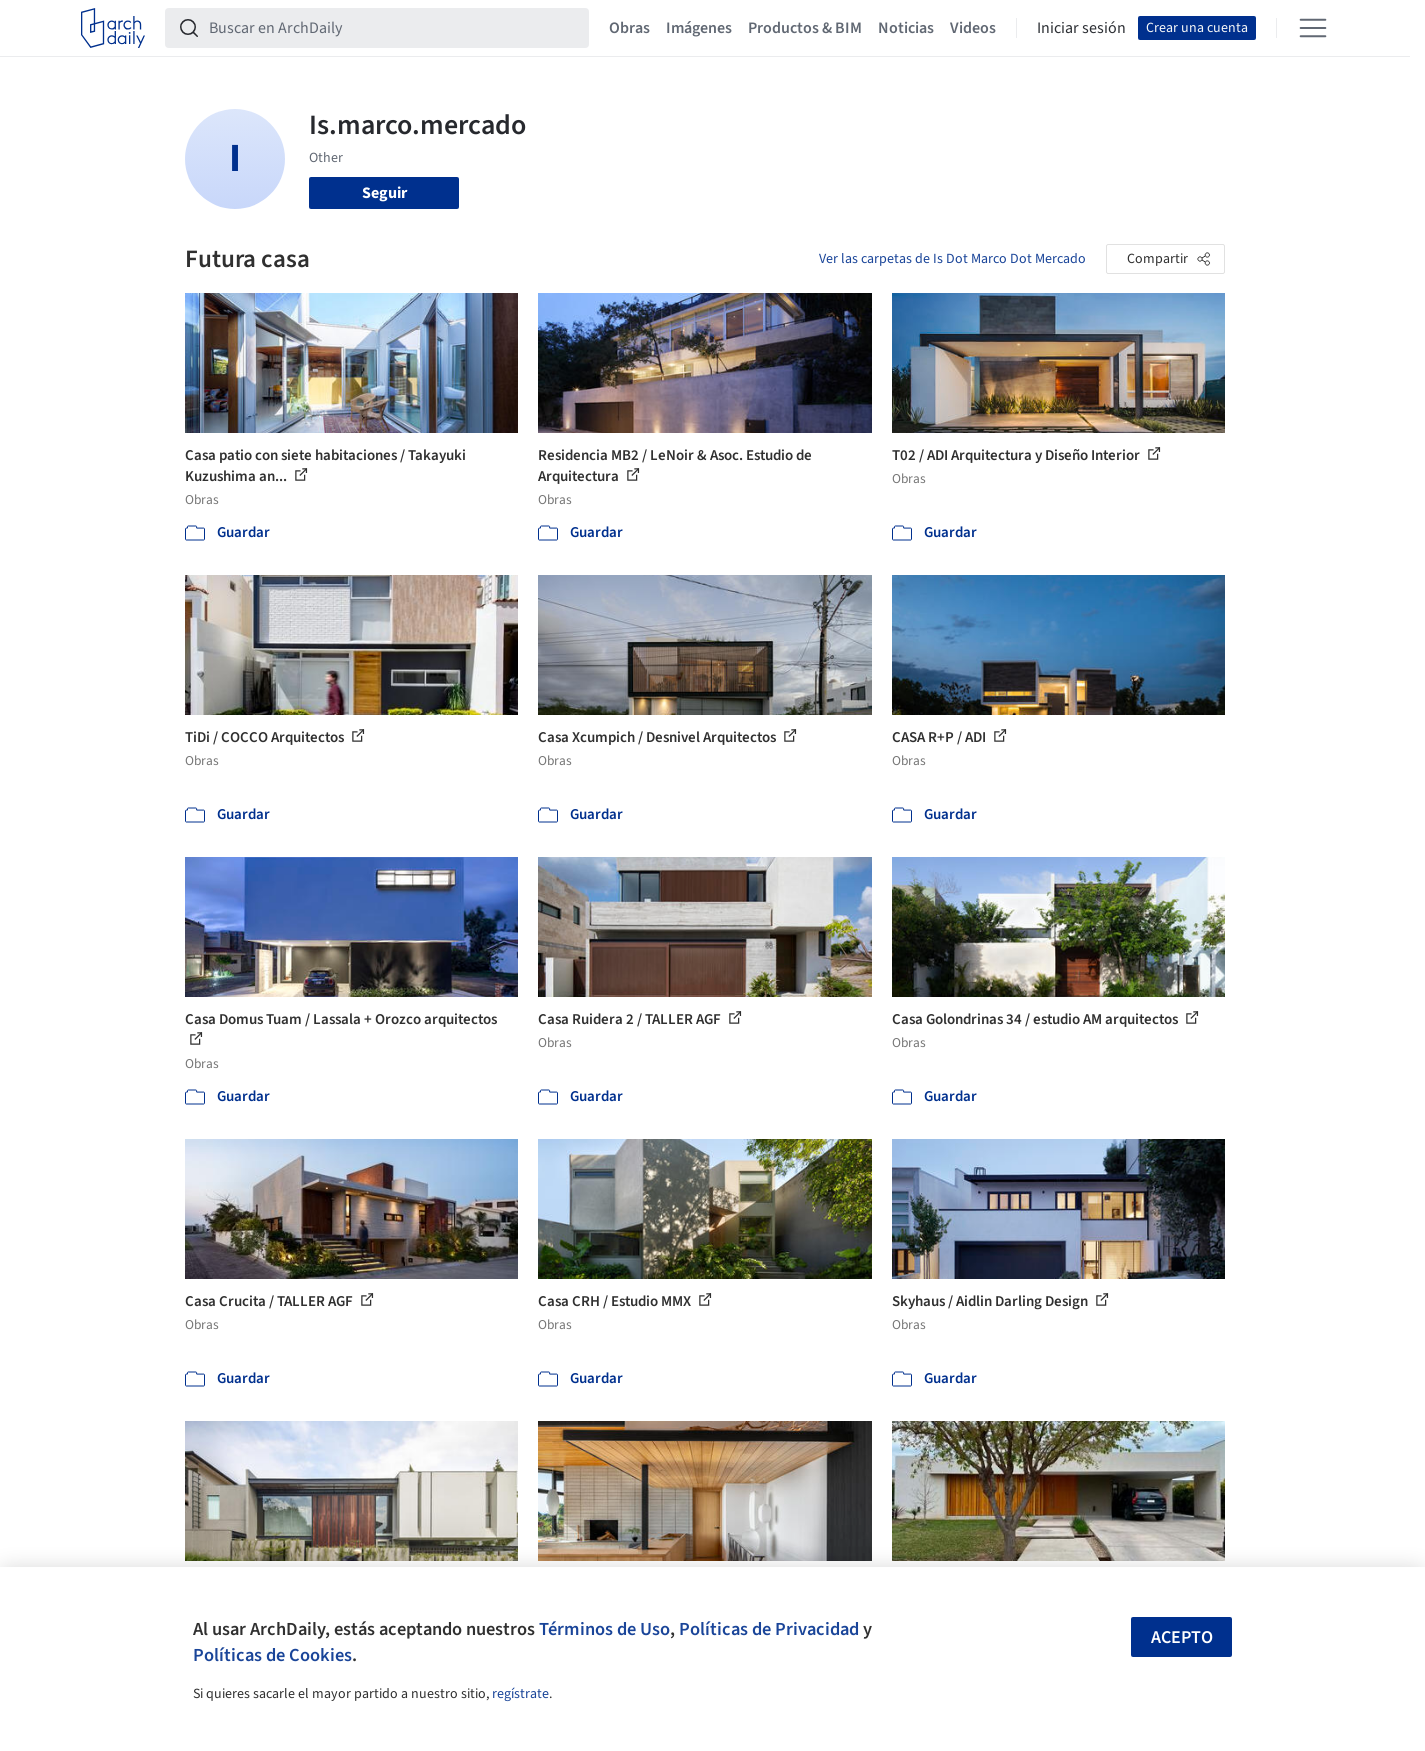 The width and height of the screenshot is (1425, 1751). Describe the element at coordinates (906, 28) in the screenshot. I see `Noticias` at that location.